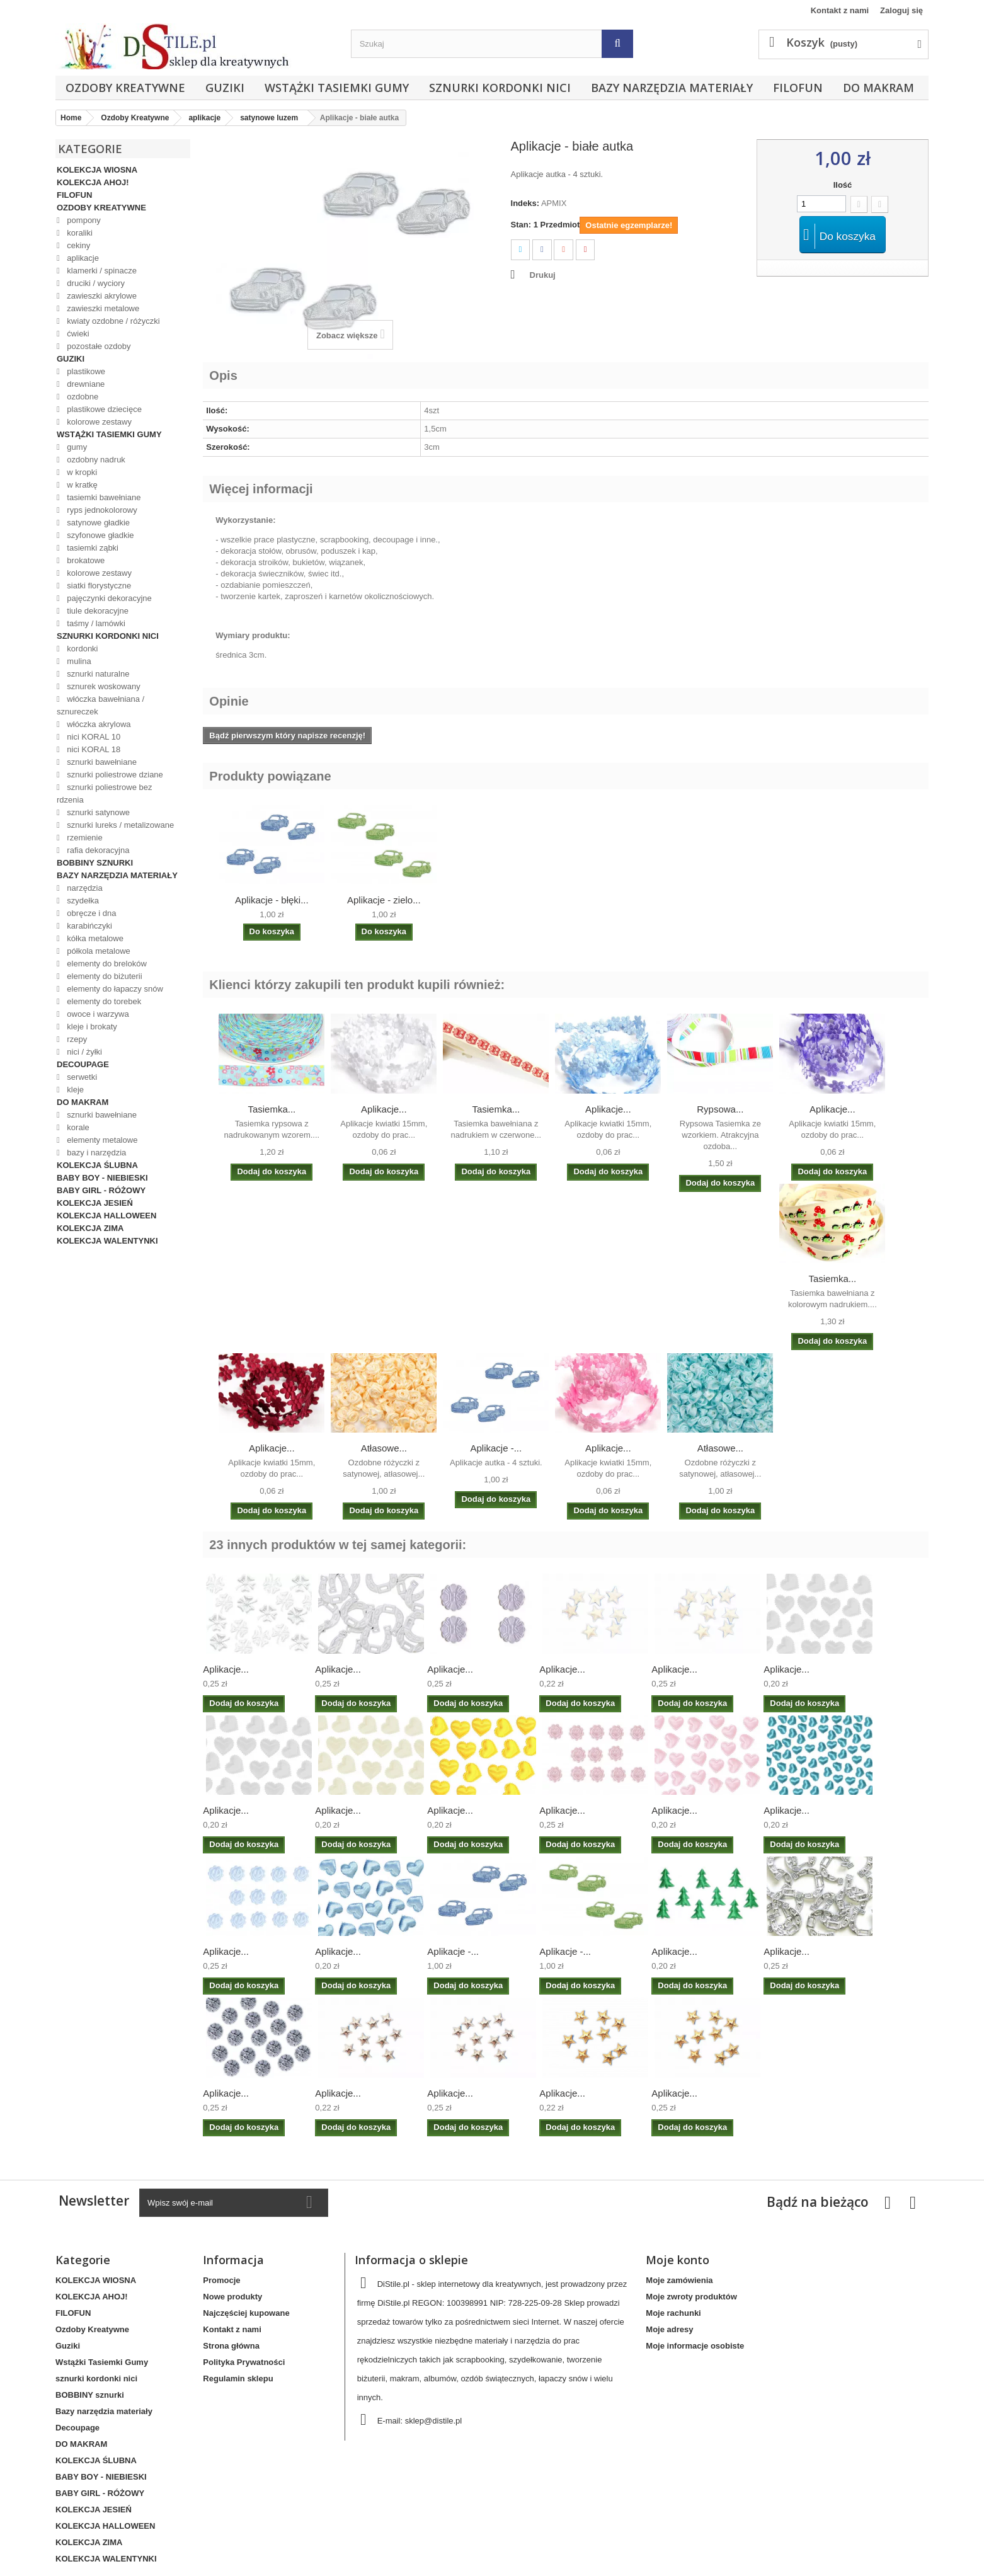 This screenshot has width=984, height=2576. I want to click on KOLEKCJA ŚLUBNA, so click(97, 1165).